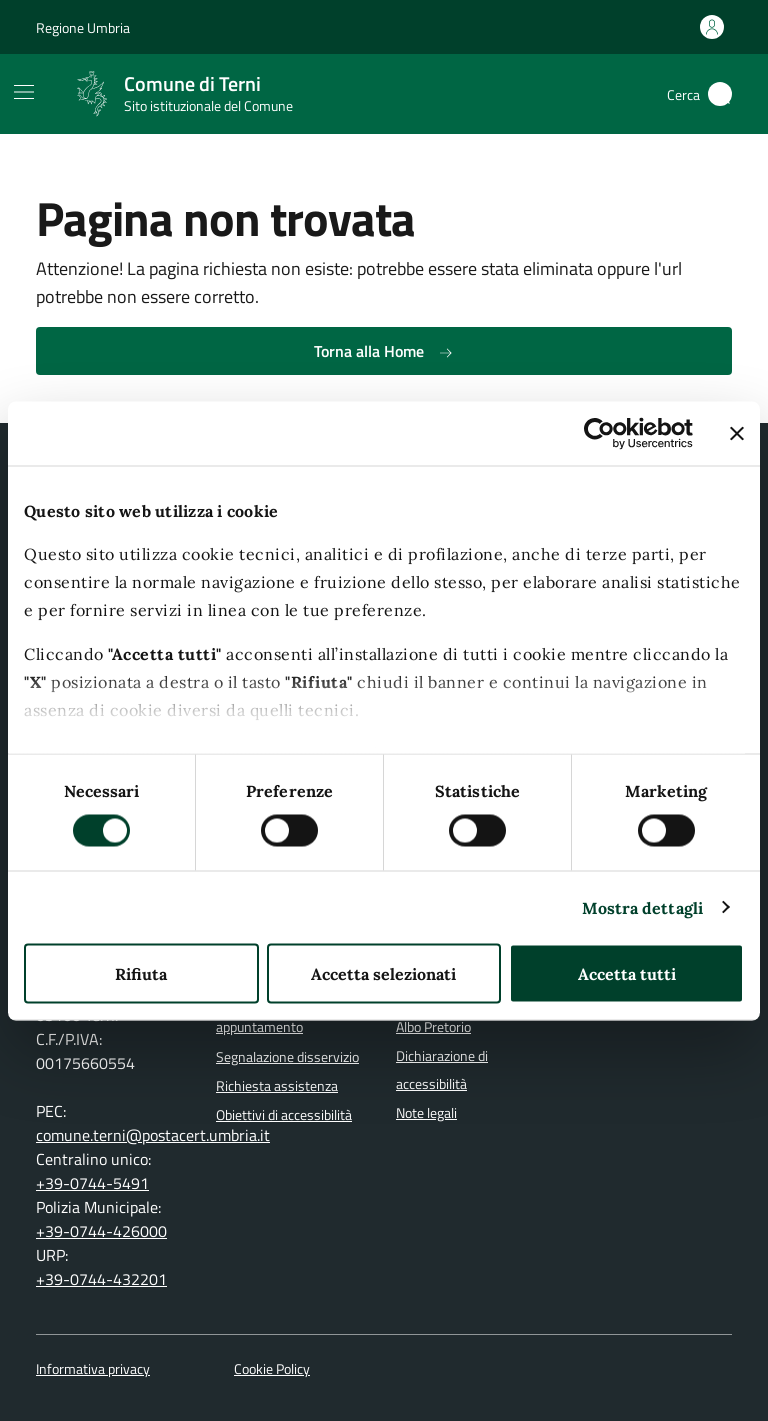 Image resolution: width=768 pixels, height=1421 pixels. What do you see at coordinates (141, 973) in the screenshot?
I see `Rifiuta` at bounding box center [141, 973].